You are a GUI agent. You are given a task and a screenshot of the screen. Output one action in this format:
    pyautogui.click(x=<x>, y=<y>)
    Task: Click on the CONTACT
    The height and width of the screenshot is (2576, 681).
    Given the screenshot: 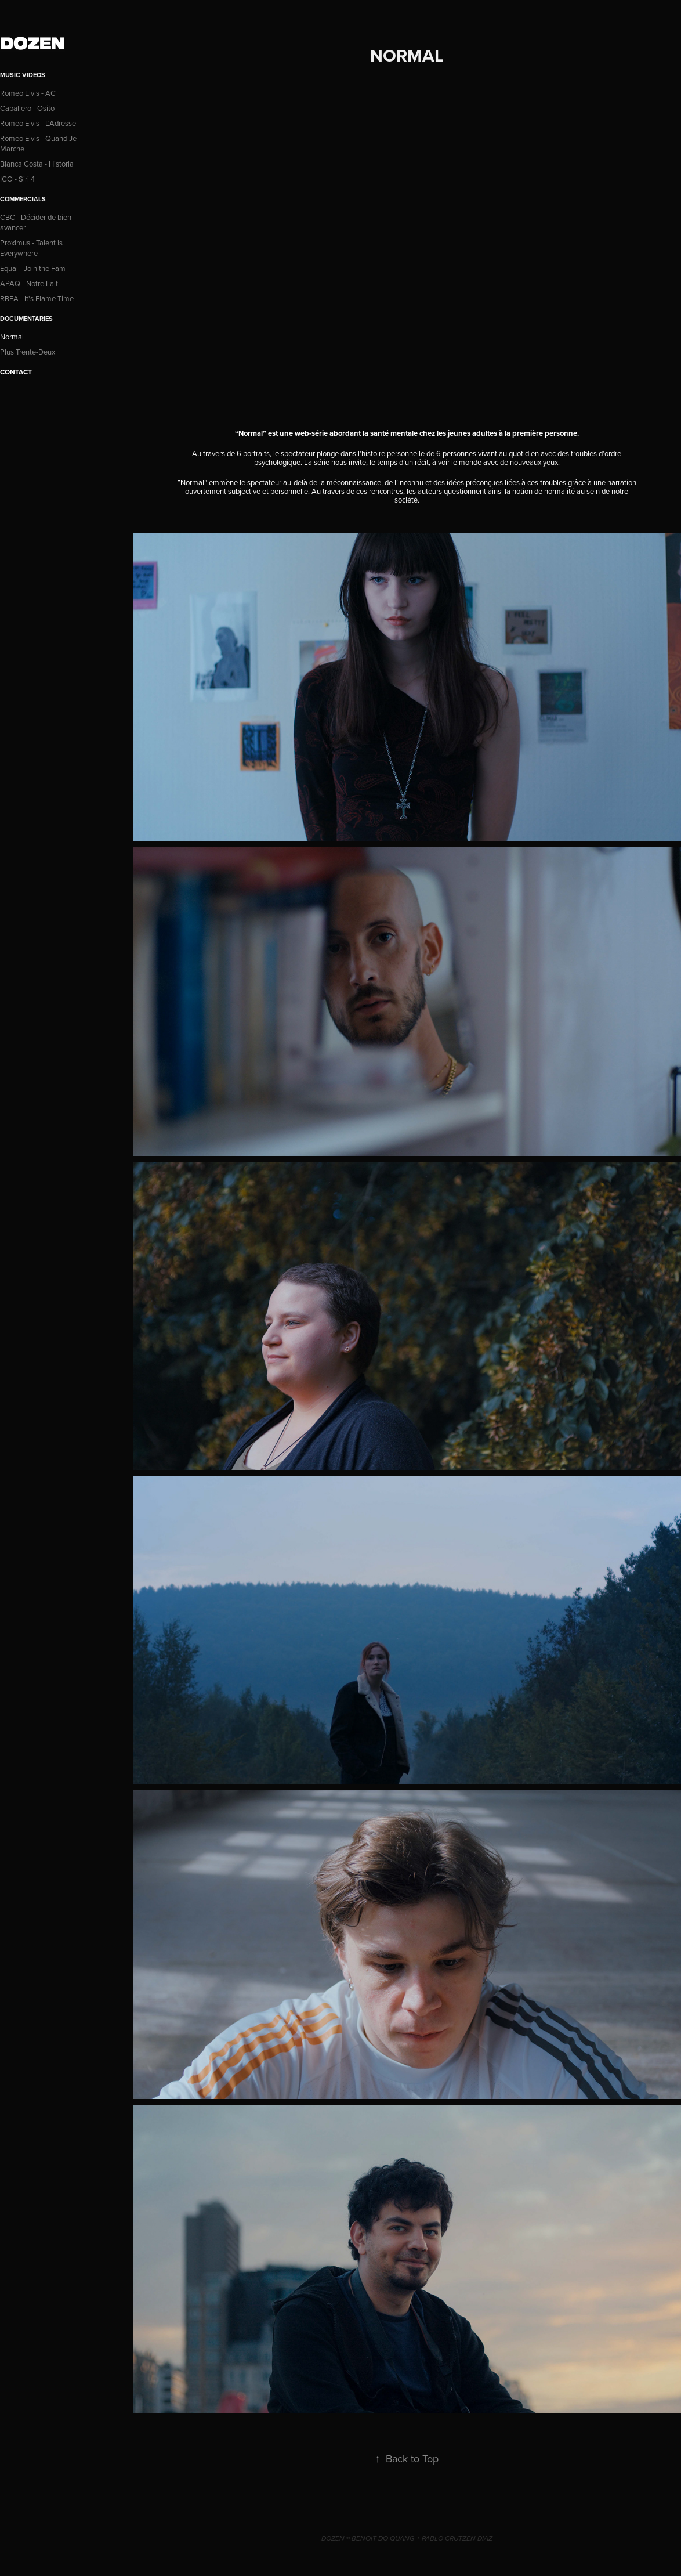 What is the action you would take?
    pyautogui.click(x=16, y=372)
    